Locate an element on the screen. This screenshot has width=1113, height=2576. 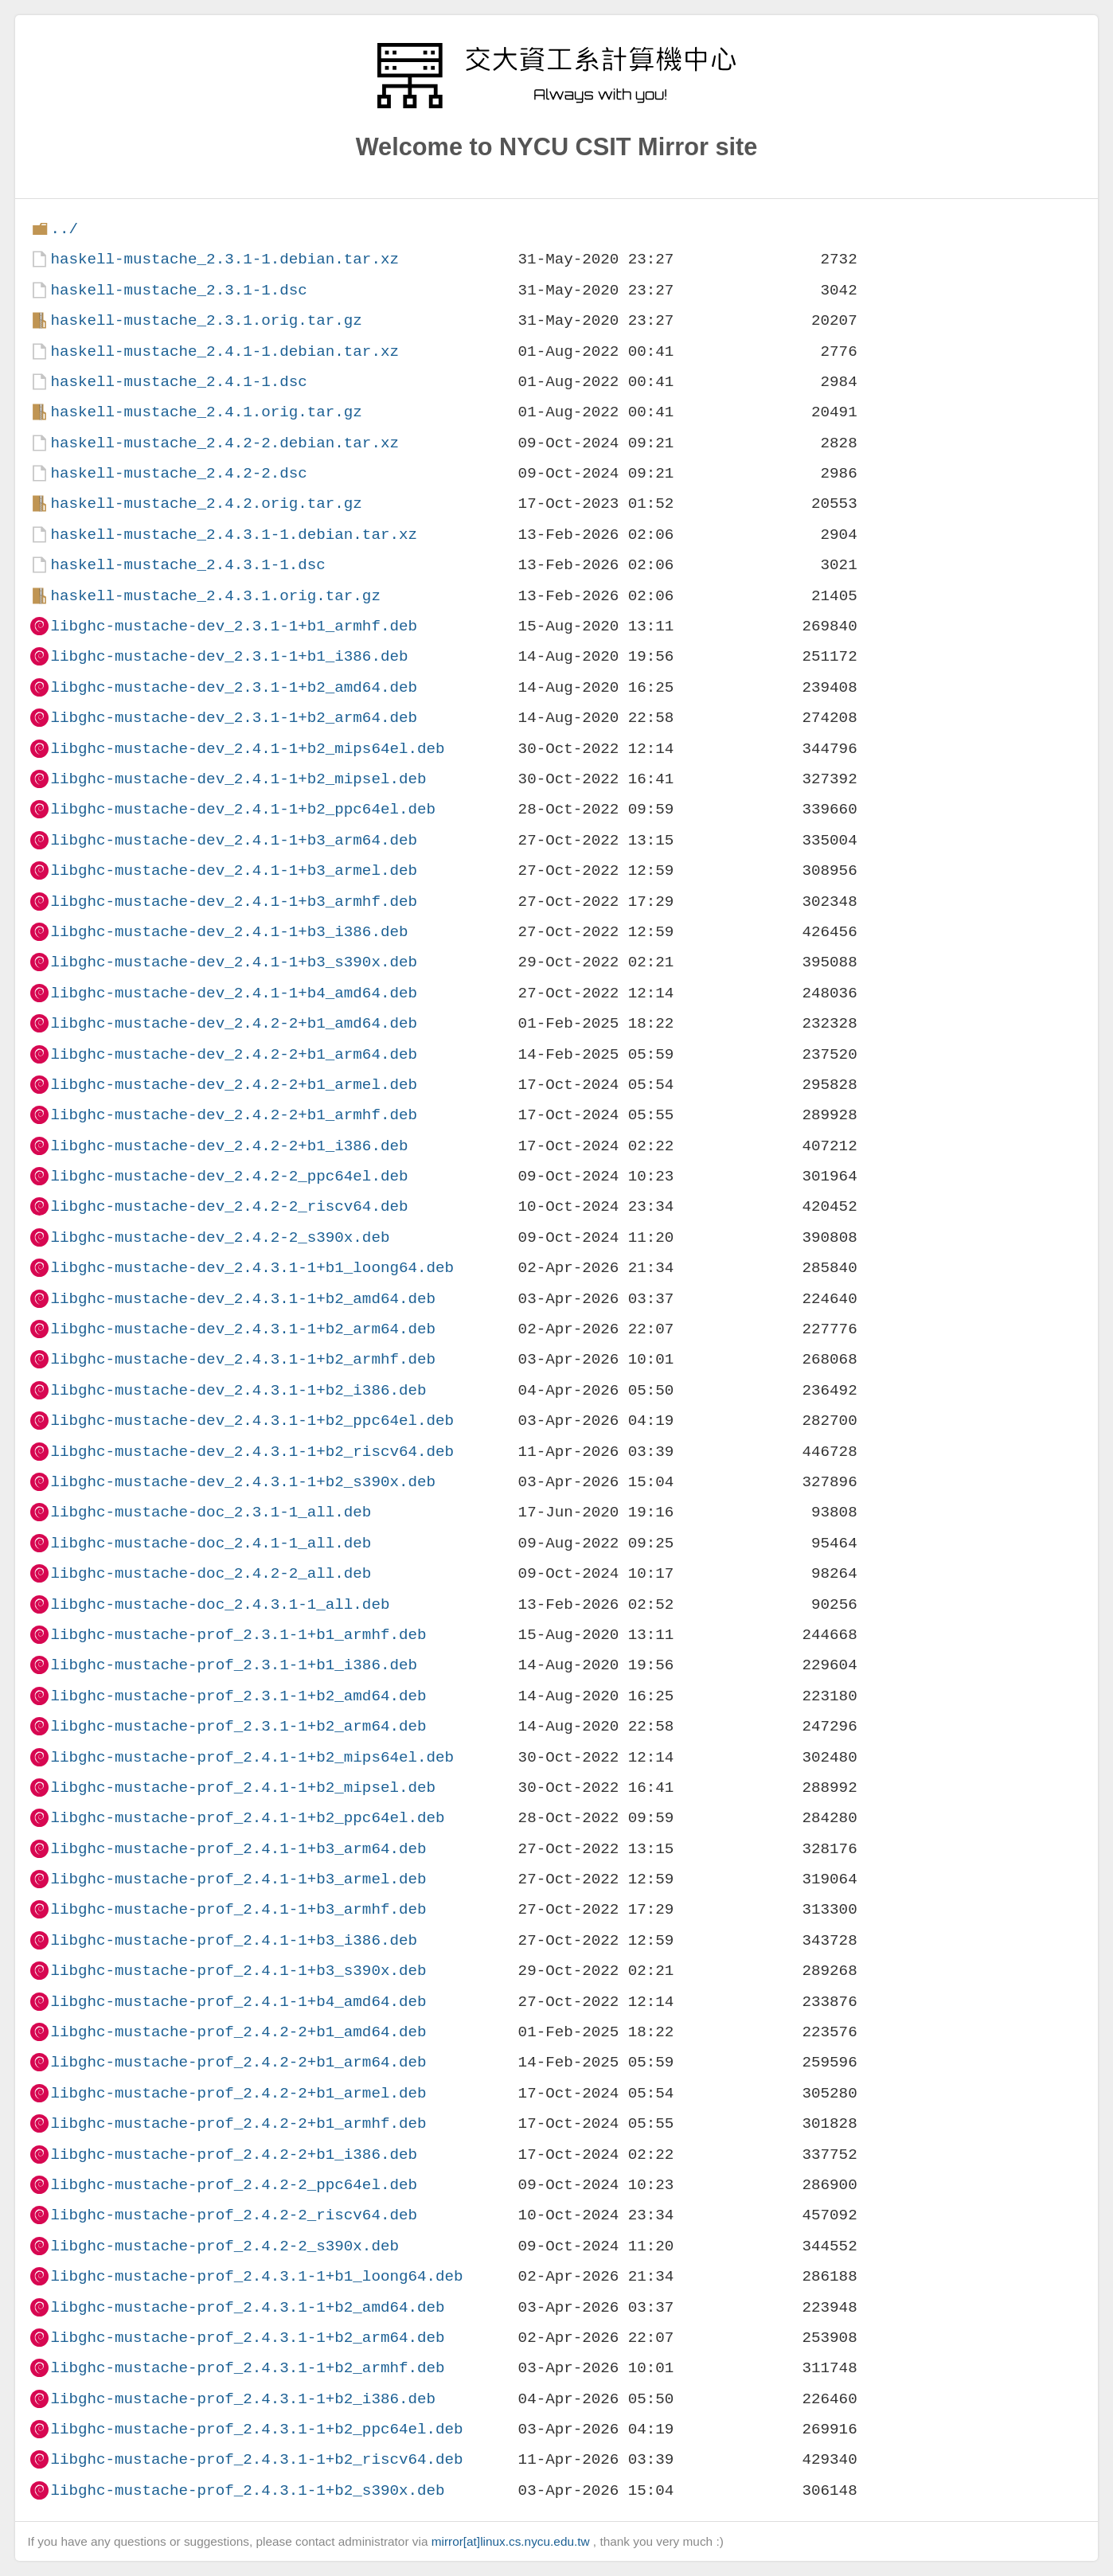
../ is located at coordinates (64, 229).